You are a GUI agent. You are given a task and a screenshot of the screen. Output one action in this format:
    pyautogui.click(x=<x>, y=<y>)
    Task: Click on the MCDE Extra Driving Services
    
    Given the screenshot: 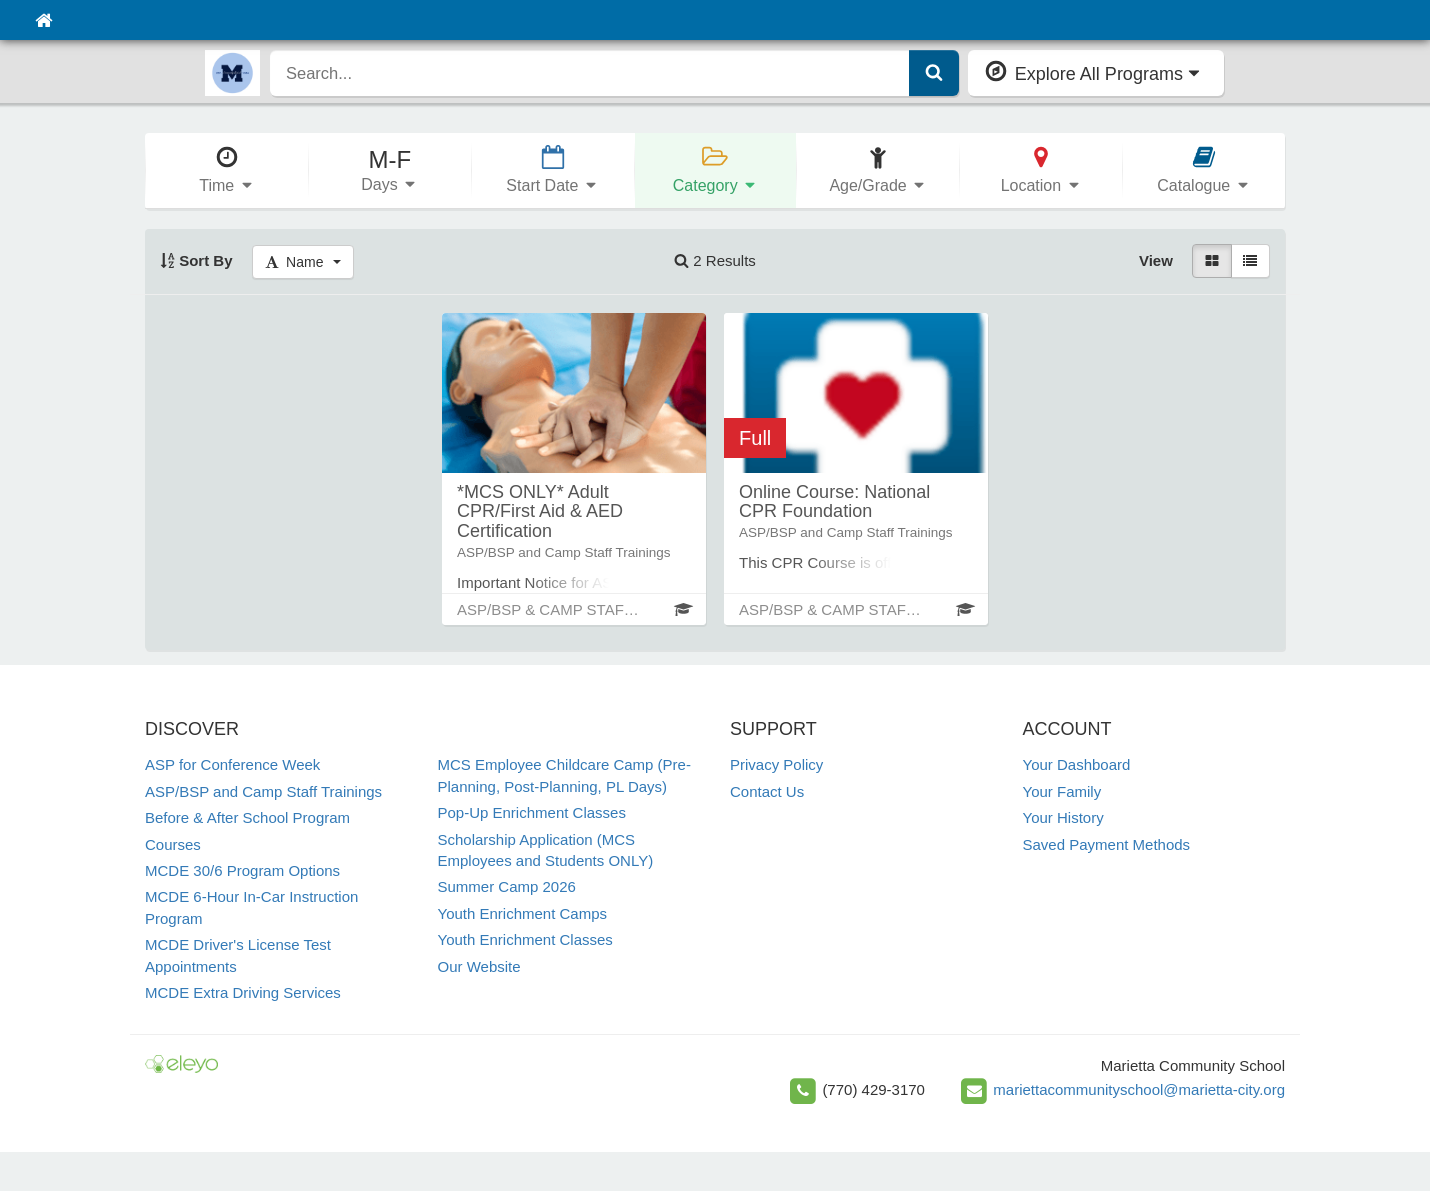 What is the action you would take?
    pyautogui.click(x=243, y=992)
    